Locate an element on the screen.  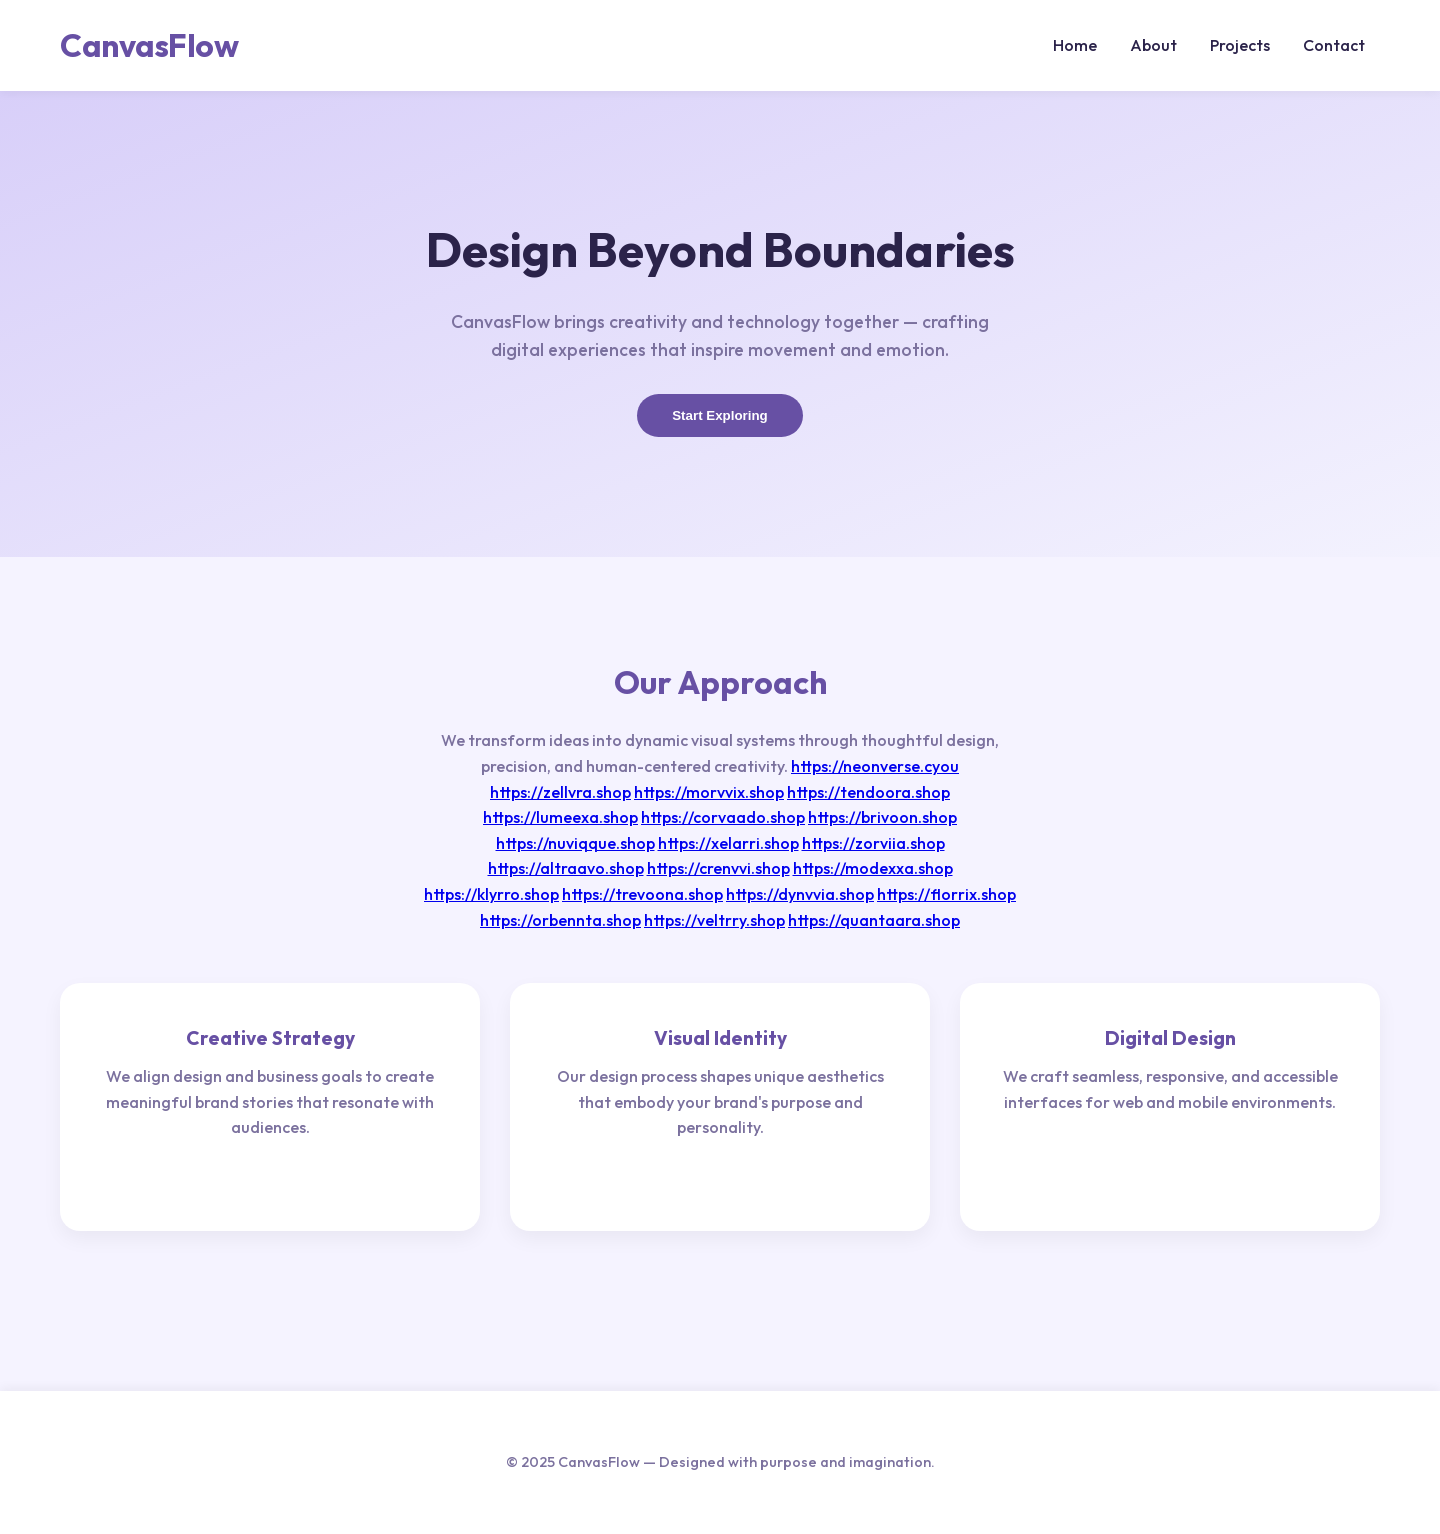
https://florrix.shop is located at coordinates (946, 894).